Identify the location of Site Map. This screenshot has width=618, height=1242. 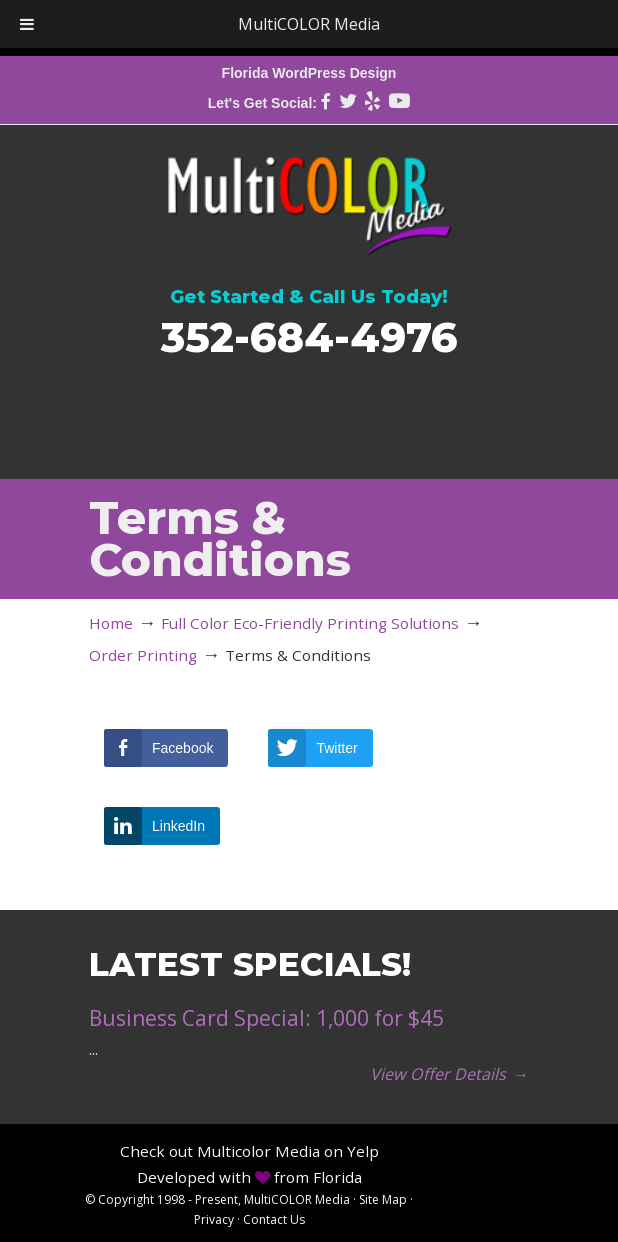
(383, 1199).